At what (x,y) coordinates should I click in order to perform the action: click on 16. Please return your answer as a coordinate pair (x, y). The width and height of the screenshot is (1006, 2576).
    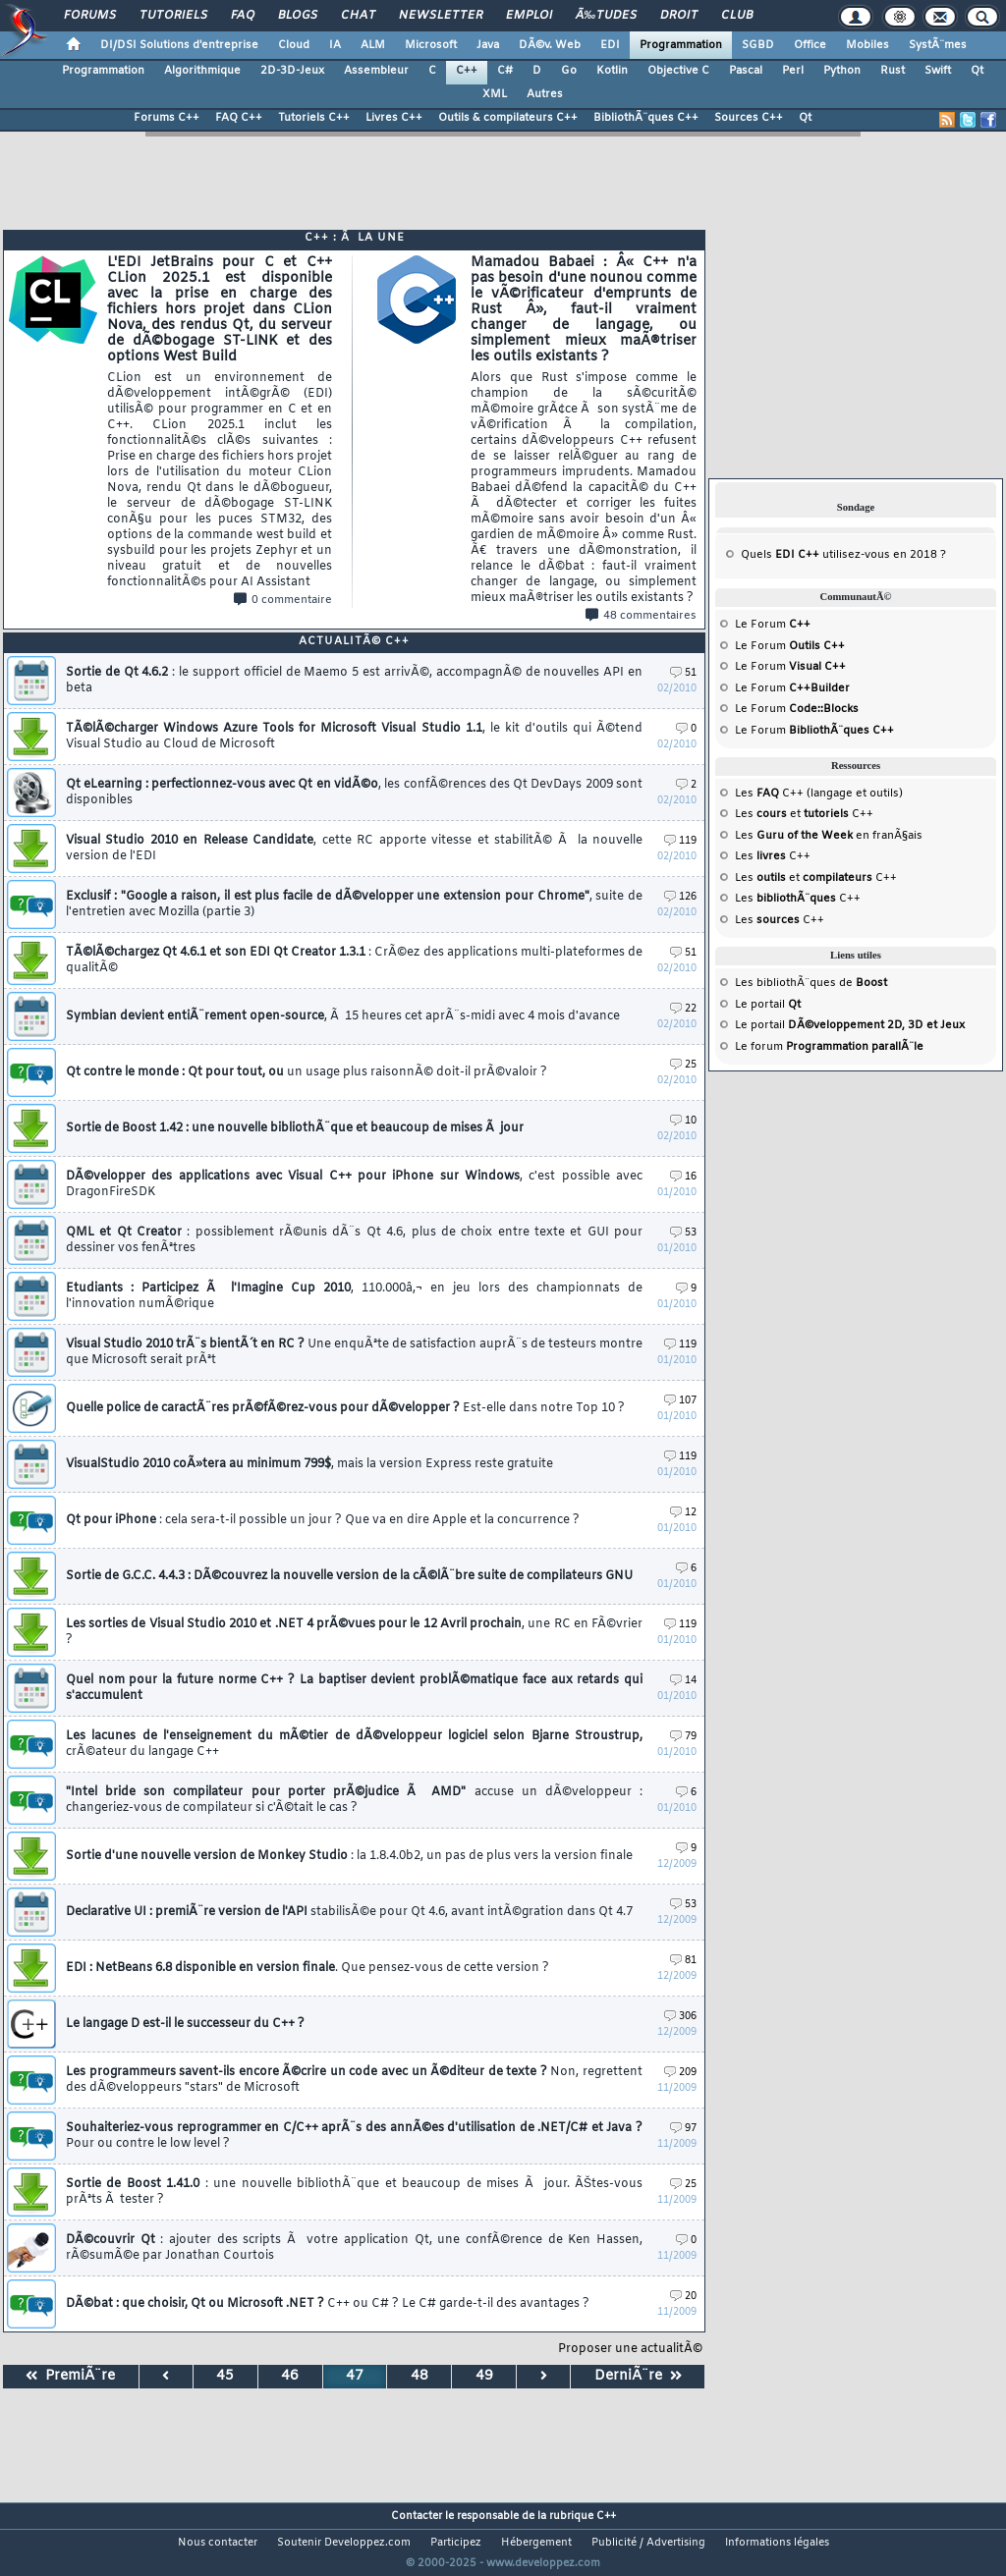
    Looking at the image, I should click on (683, 1177).